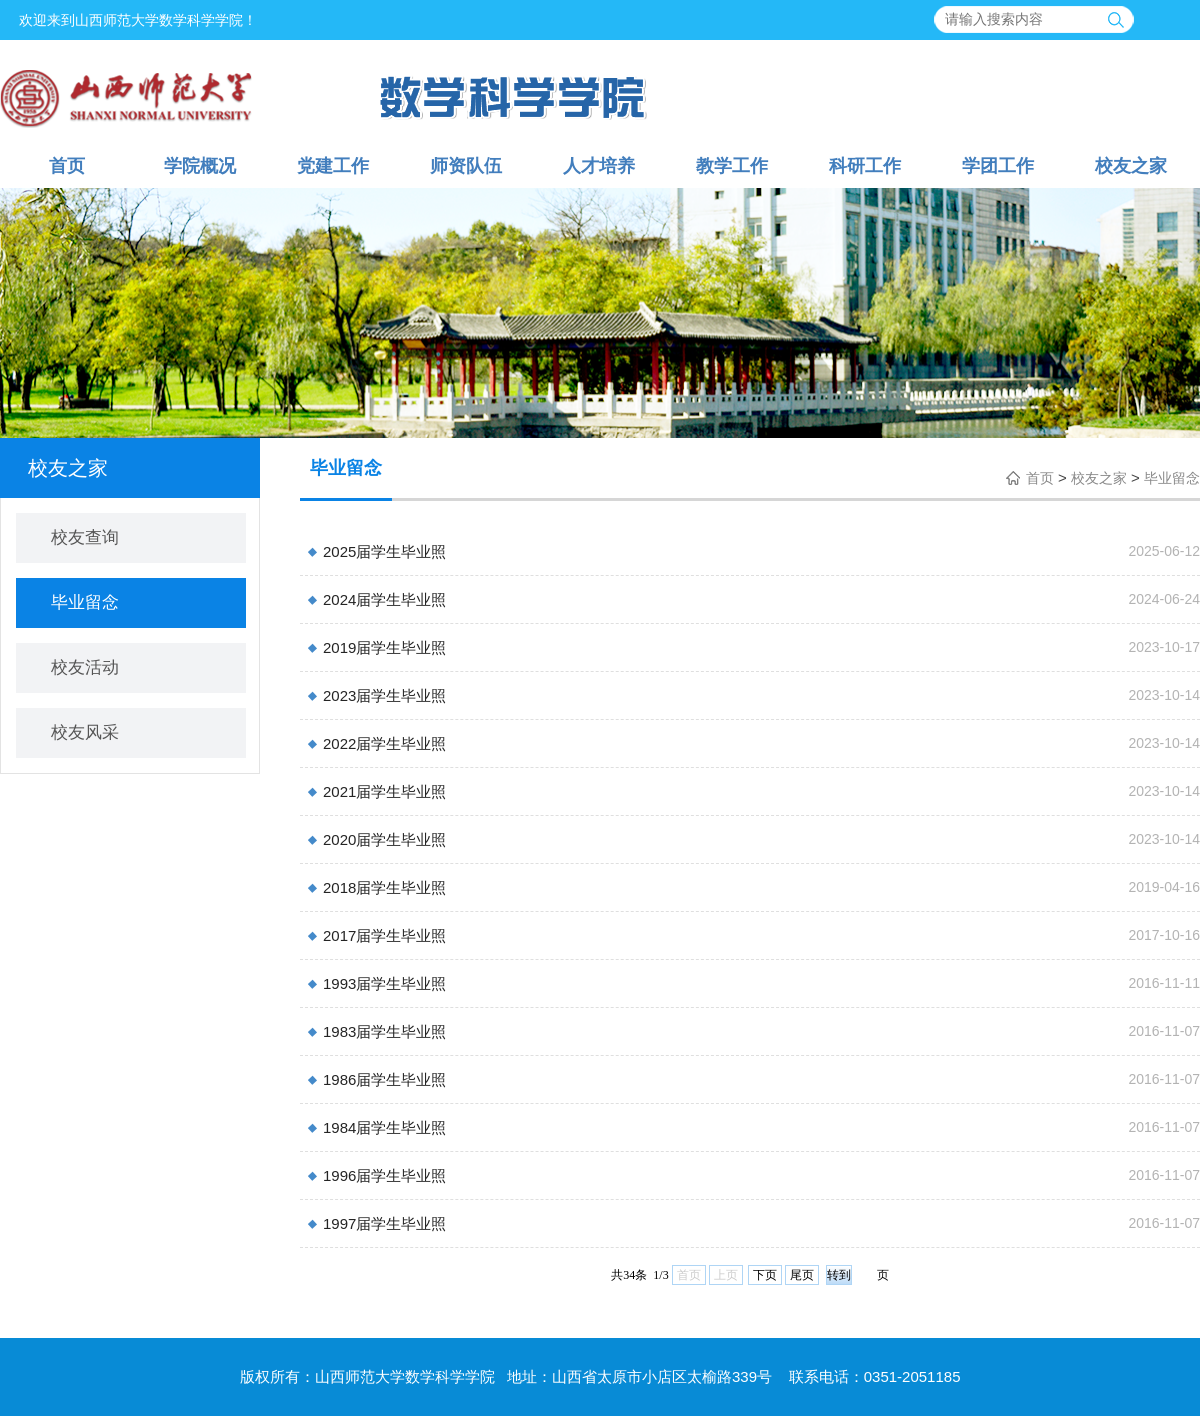 Image resolution: width=1200 pixels, height=1416 pixels. What do you see at coordinates (200, 166) in the screenshot?
I see `学院概况` at bounding box center [200, 166].